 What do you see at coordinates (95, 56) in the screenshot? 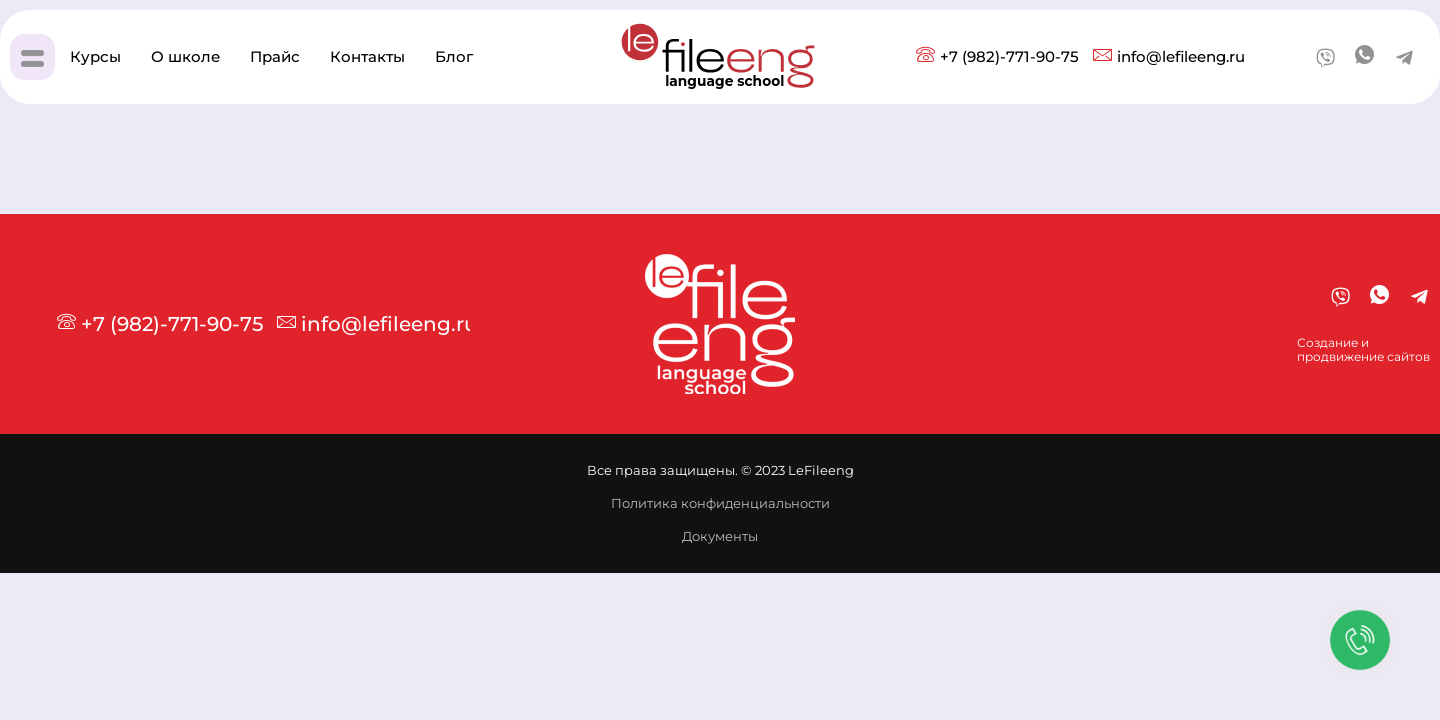
I see `Курсы` at bounding box center [95, 56].